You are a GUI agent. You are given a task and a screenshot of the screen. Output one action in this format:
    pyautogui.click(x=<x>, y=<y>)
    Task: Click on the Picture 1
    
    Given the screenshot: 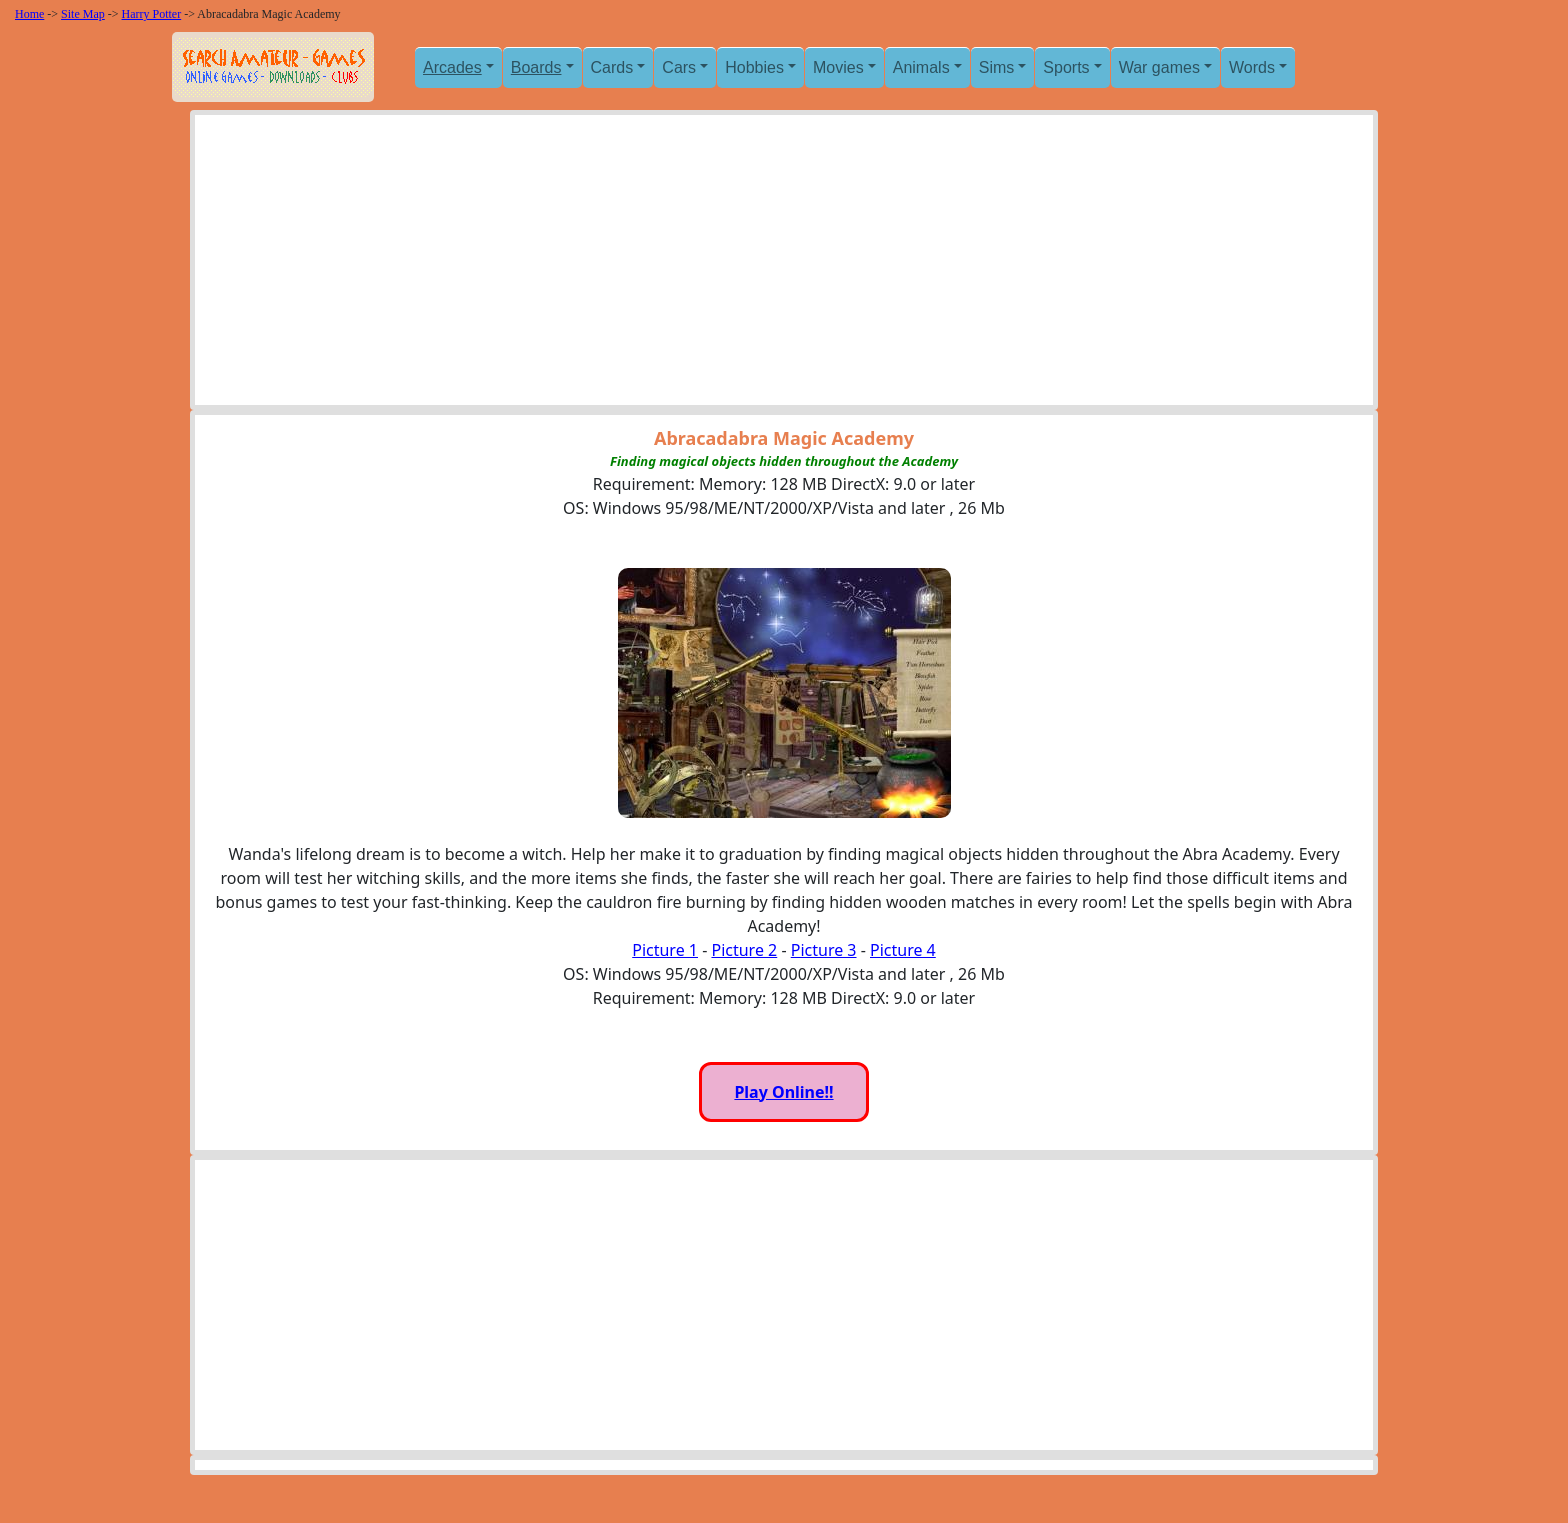 What is the action you would take?
    pyautogui.click(x=665, y=950)
    